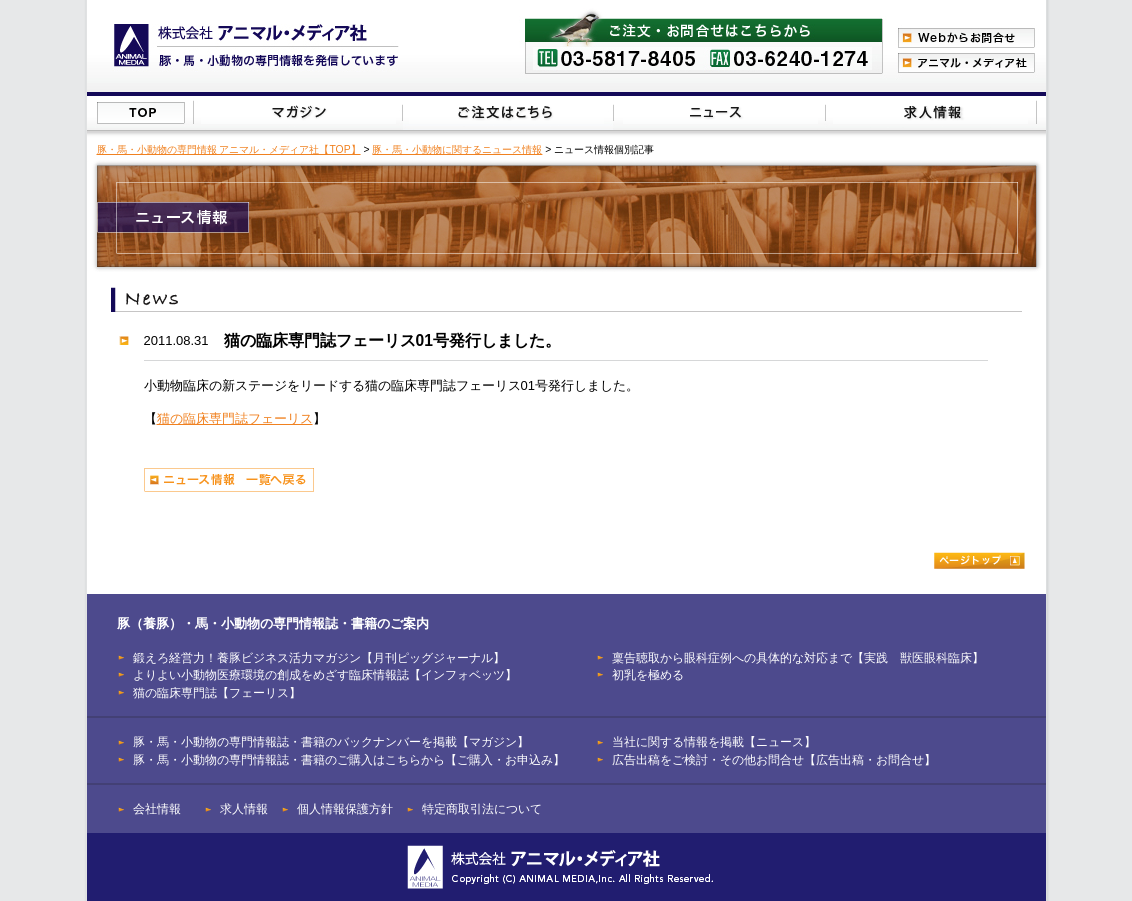 Image resolution: width=1132 pixels, height=901 pixels. What do you see at coordinates (979, 560) in the screenshot?
I see `ページトップ` at bounding box center [979, 560].